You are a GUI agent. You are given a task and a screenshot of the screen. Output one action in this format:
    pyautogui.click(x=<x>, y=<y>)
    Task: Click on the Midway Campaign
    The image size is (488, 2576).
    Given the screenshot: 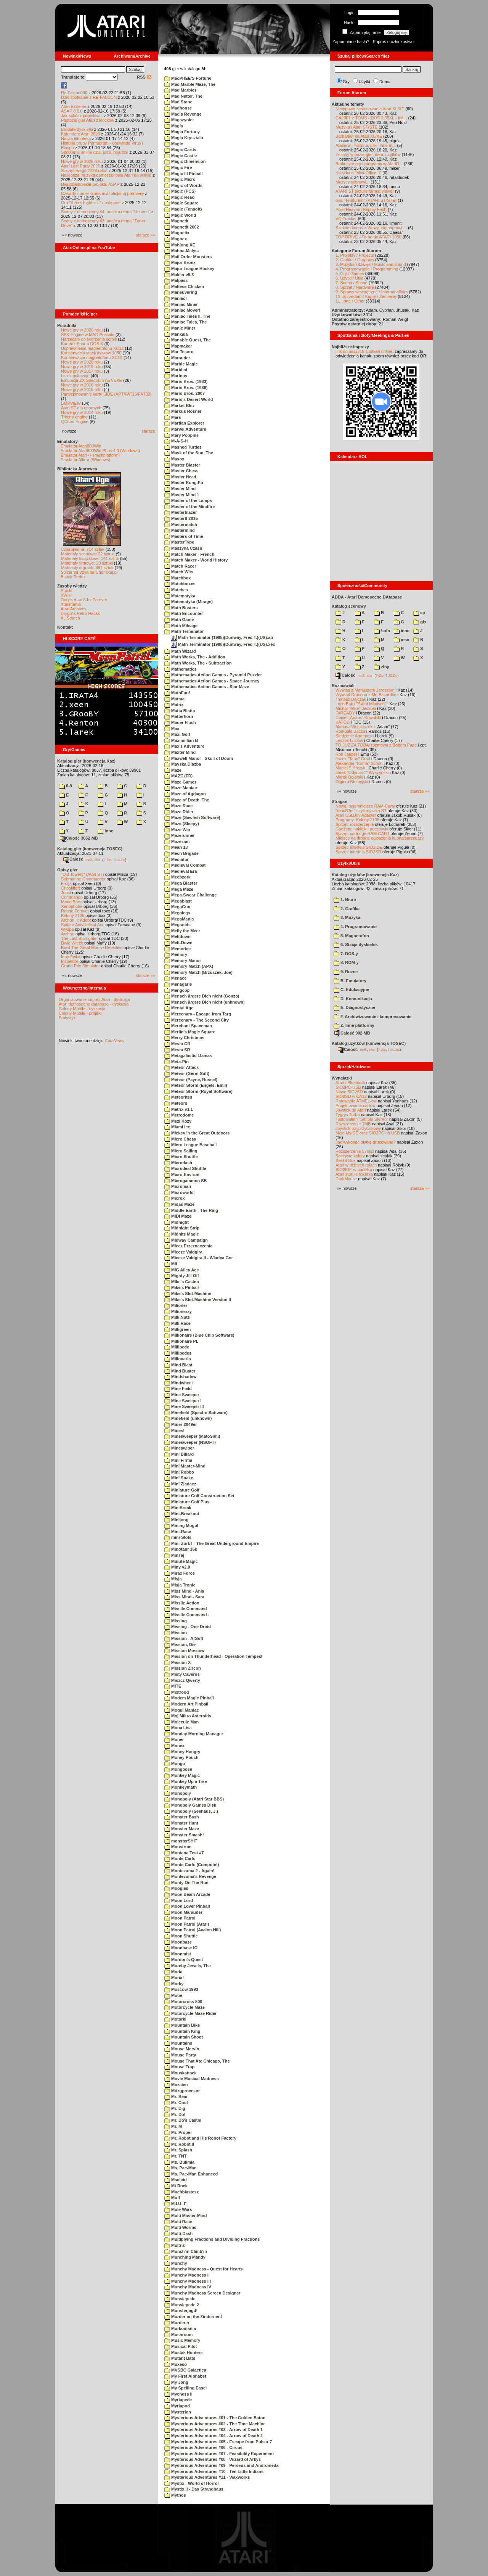 What is the action you would take?
    pyautogui.click(x=186, y=1240)
    